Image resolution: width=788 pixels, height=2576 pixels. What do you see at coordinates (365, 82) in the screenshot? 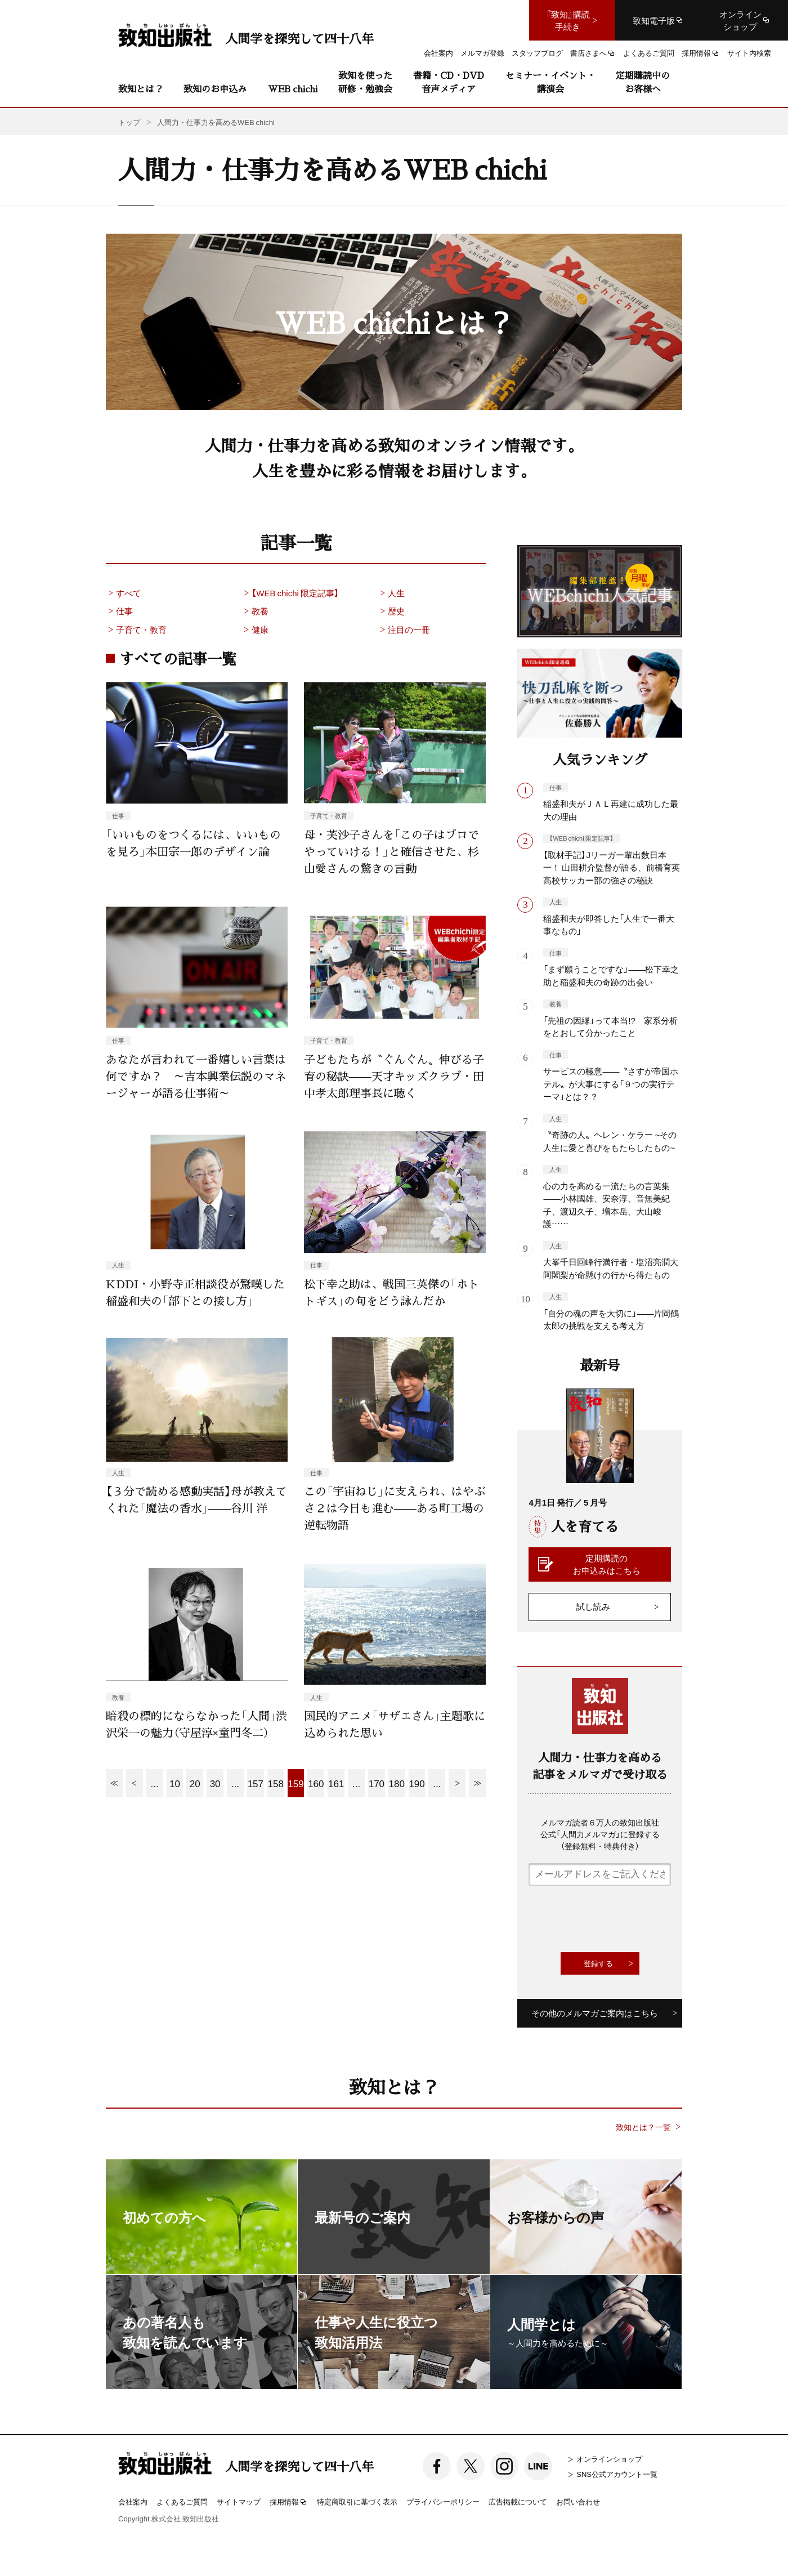
I see `致知を使った研修・勉強会` at bounding box center [365, 82].